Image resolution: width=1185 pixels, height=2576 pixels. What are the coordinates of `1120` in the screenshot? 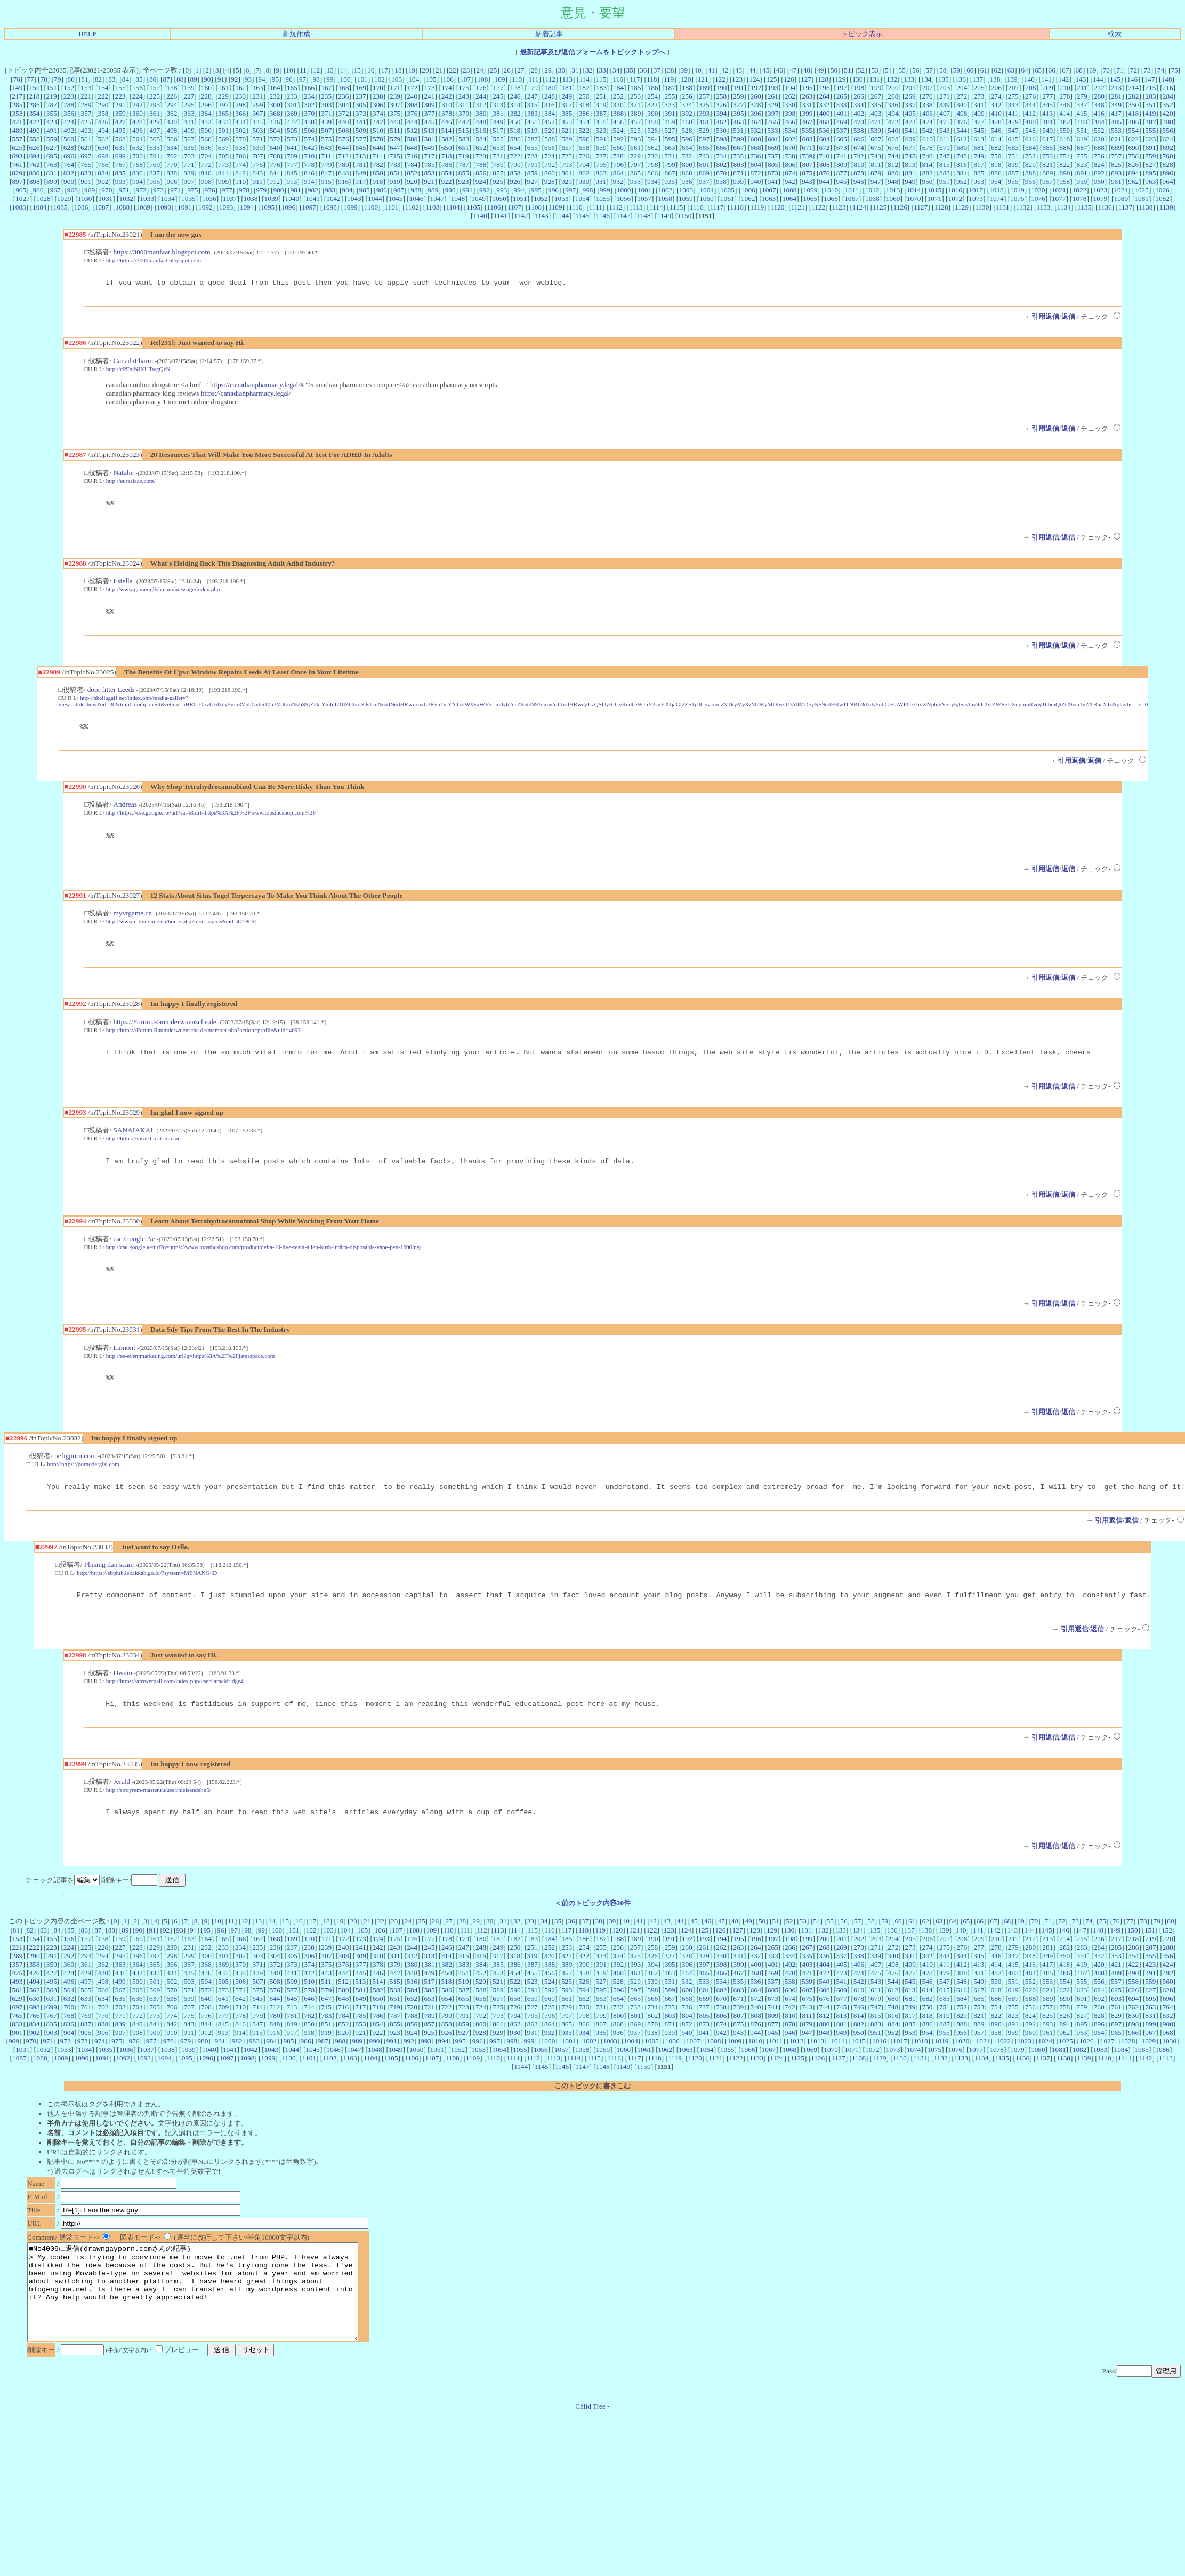 It's located at (777, 207).